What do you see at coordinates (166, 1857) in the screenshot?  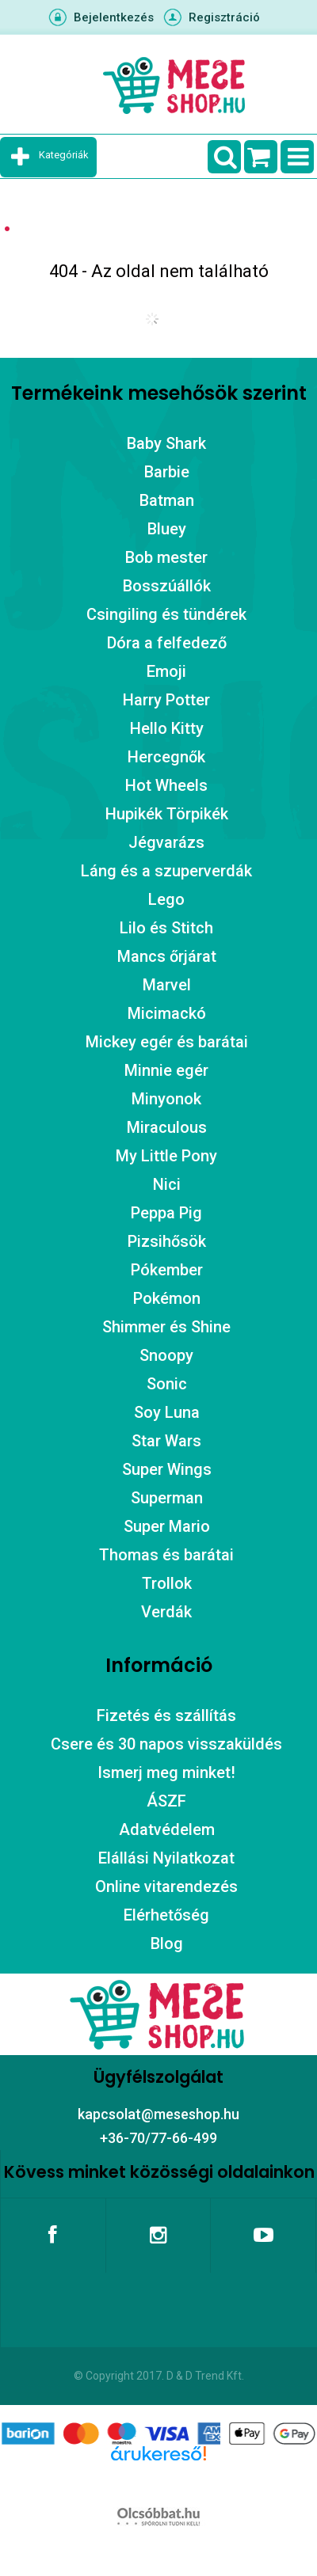 I see `Elállási Nyilatkozat` at bounding box center [166, 1857].